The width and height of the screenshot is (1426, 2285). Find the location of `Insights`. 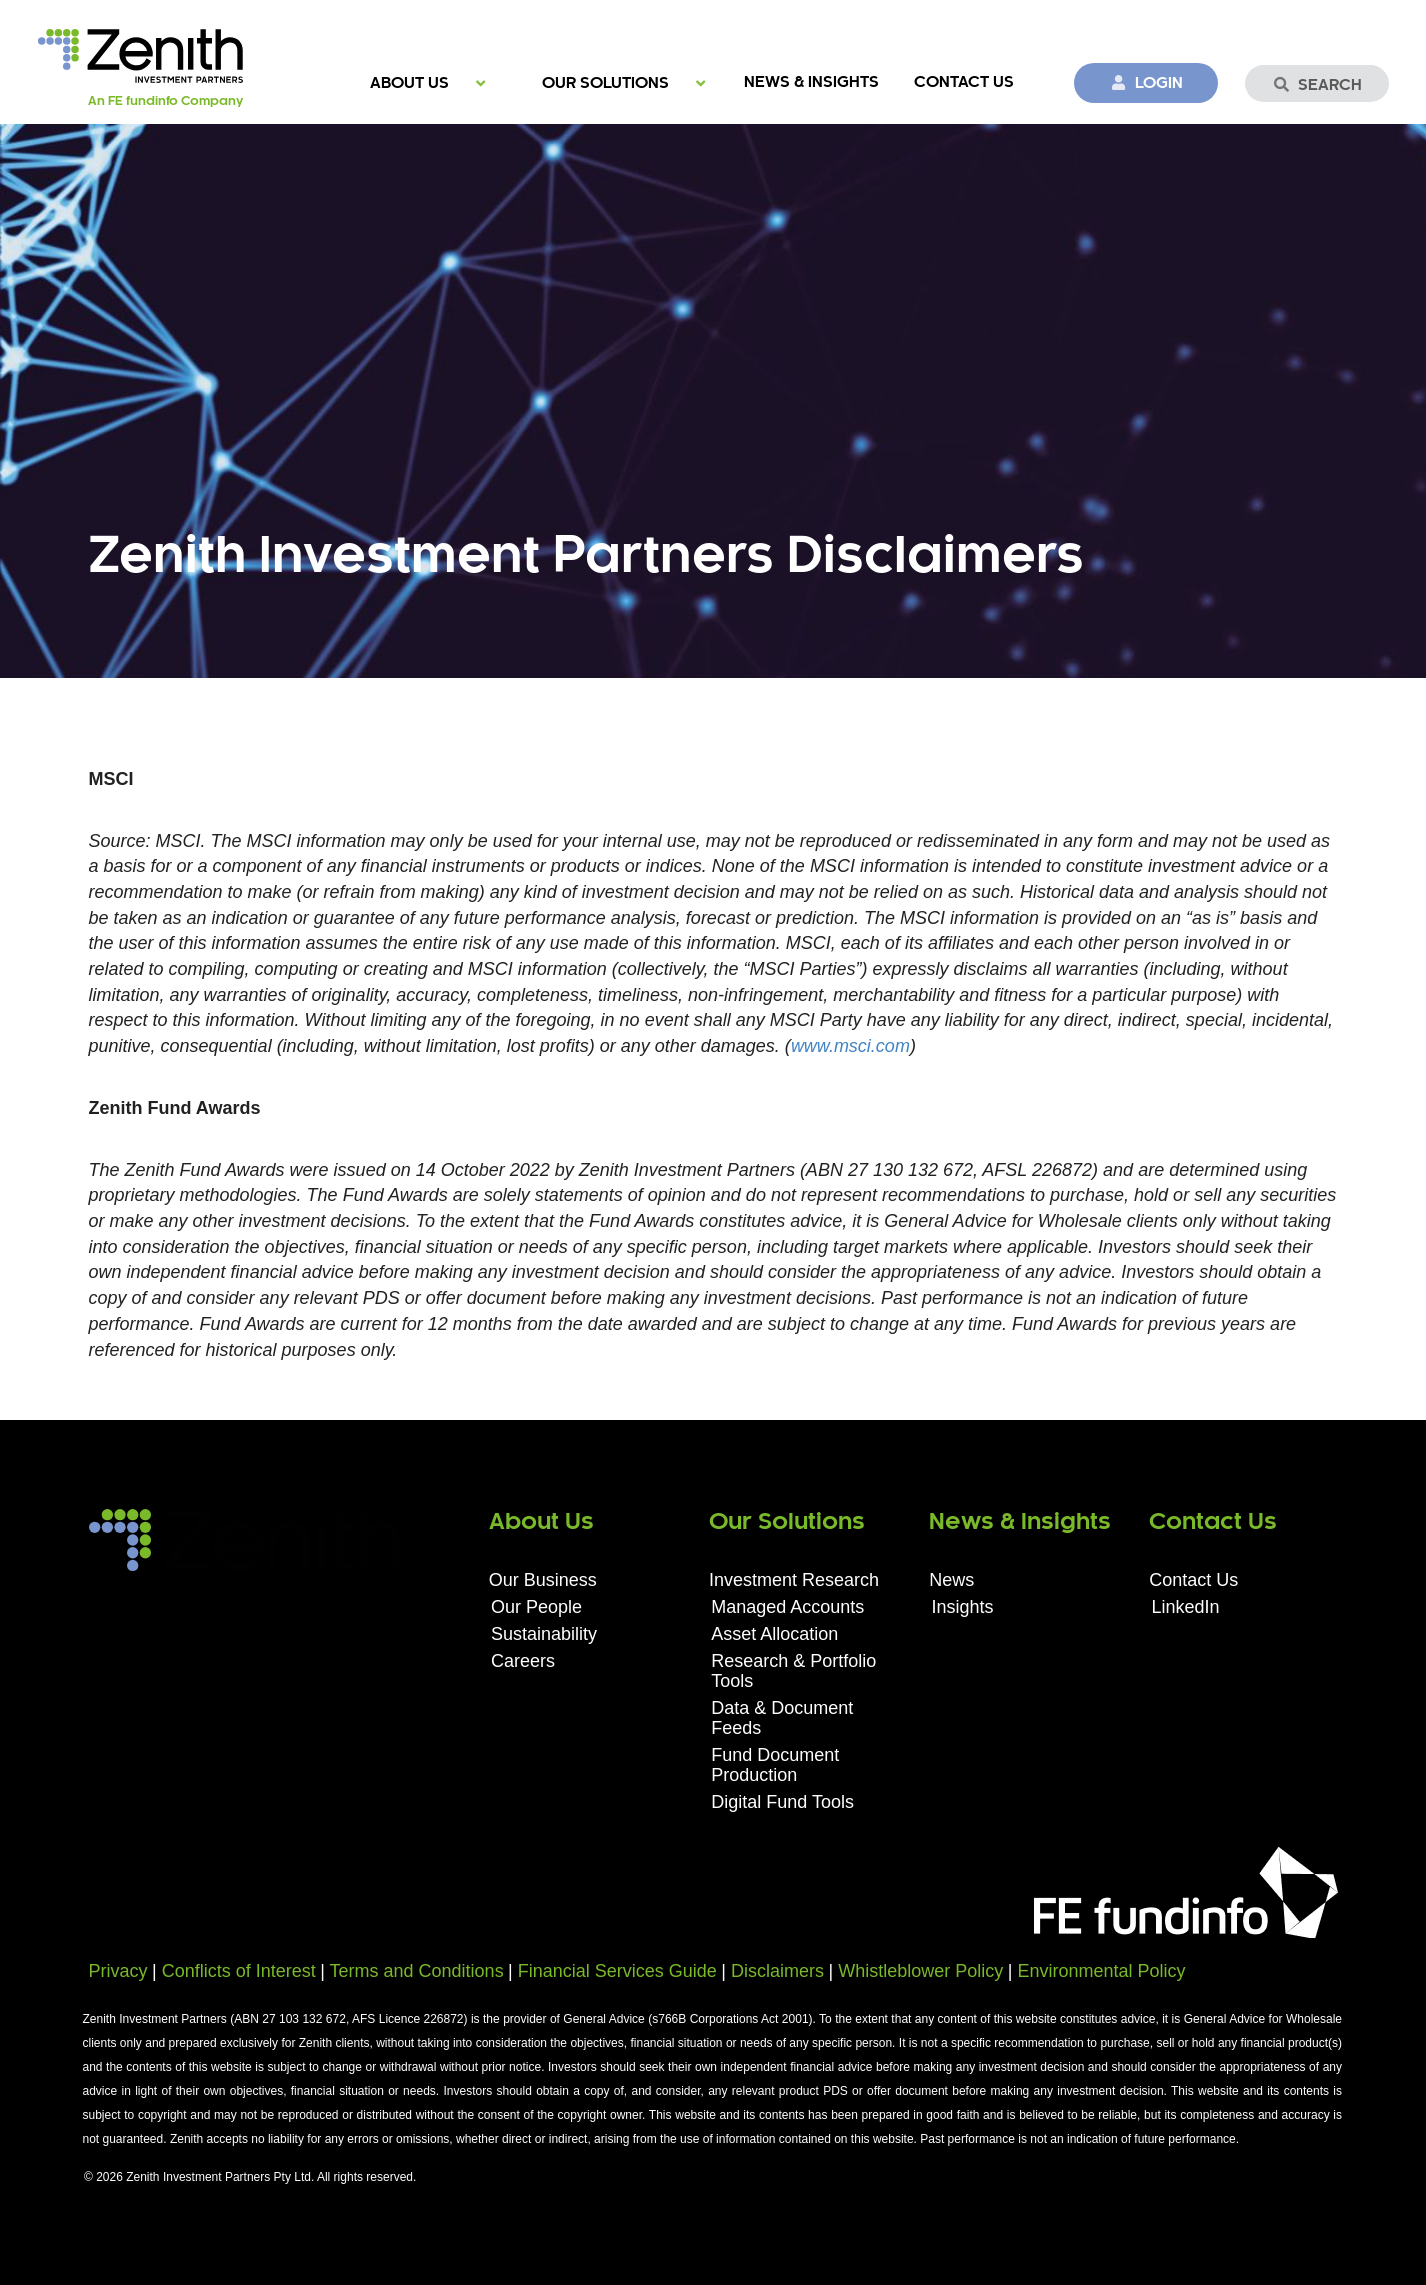

Insights is located at coordinates (962, 1607).